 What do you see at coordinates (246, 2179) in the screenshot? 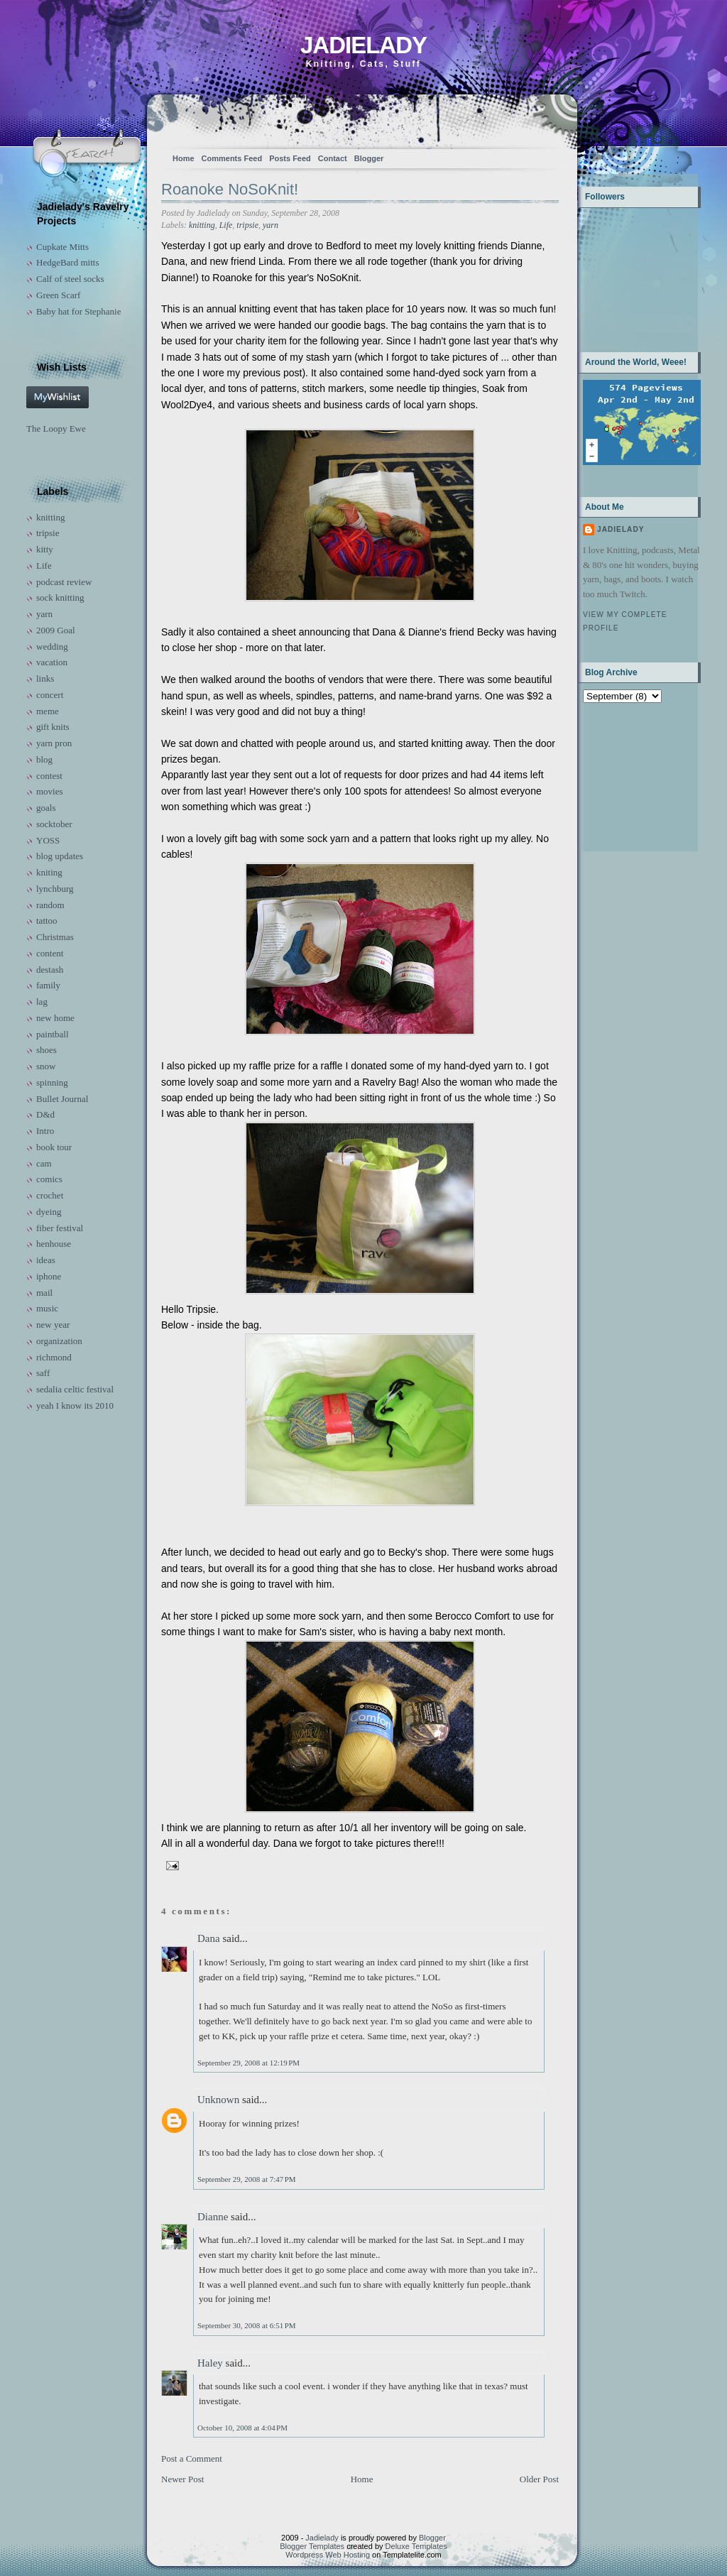
I see `September 29, 2008 at 7:47 PM` at bounding box center [246, 2179].